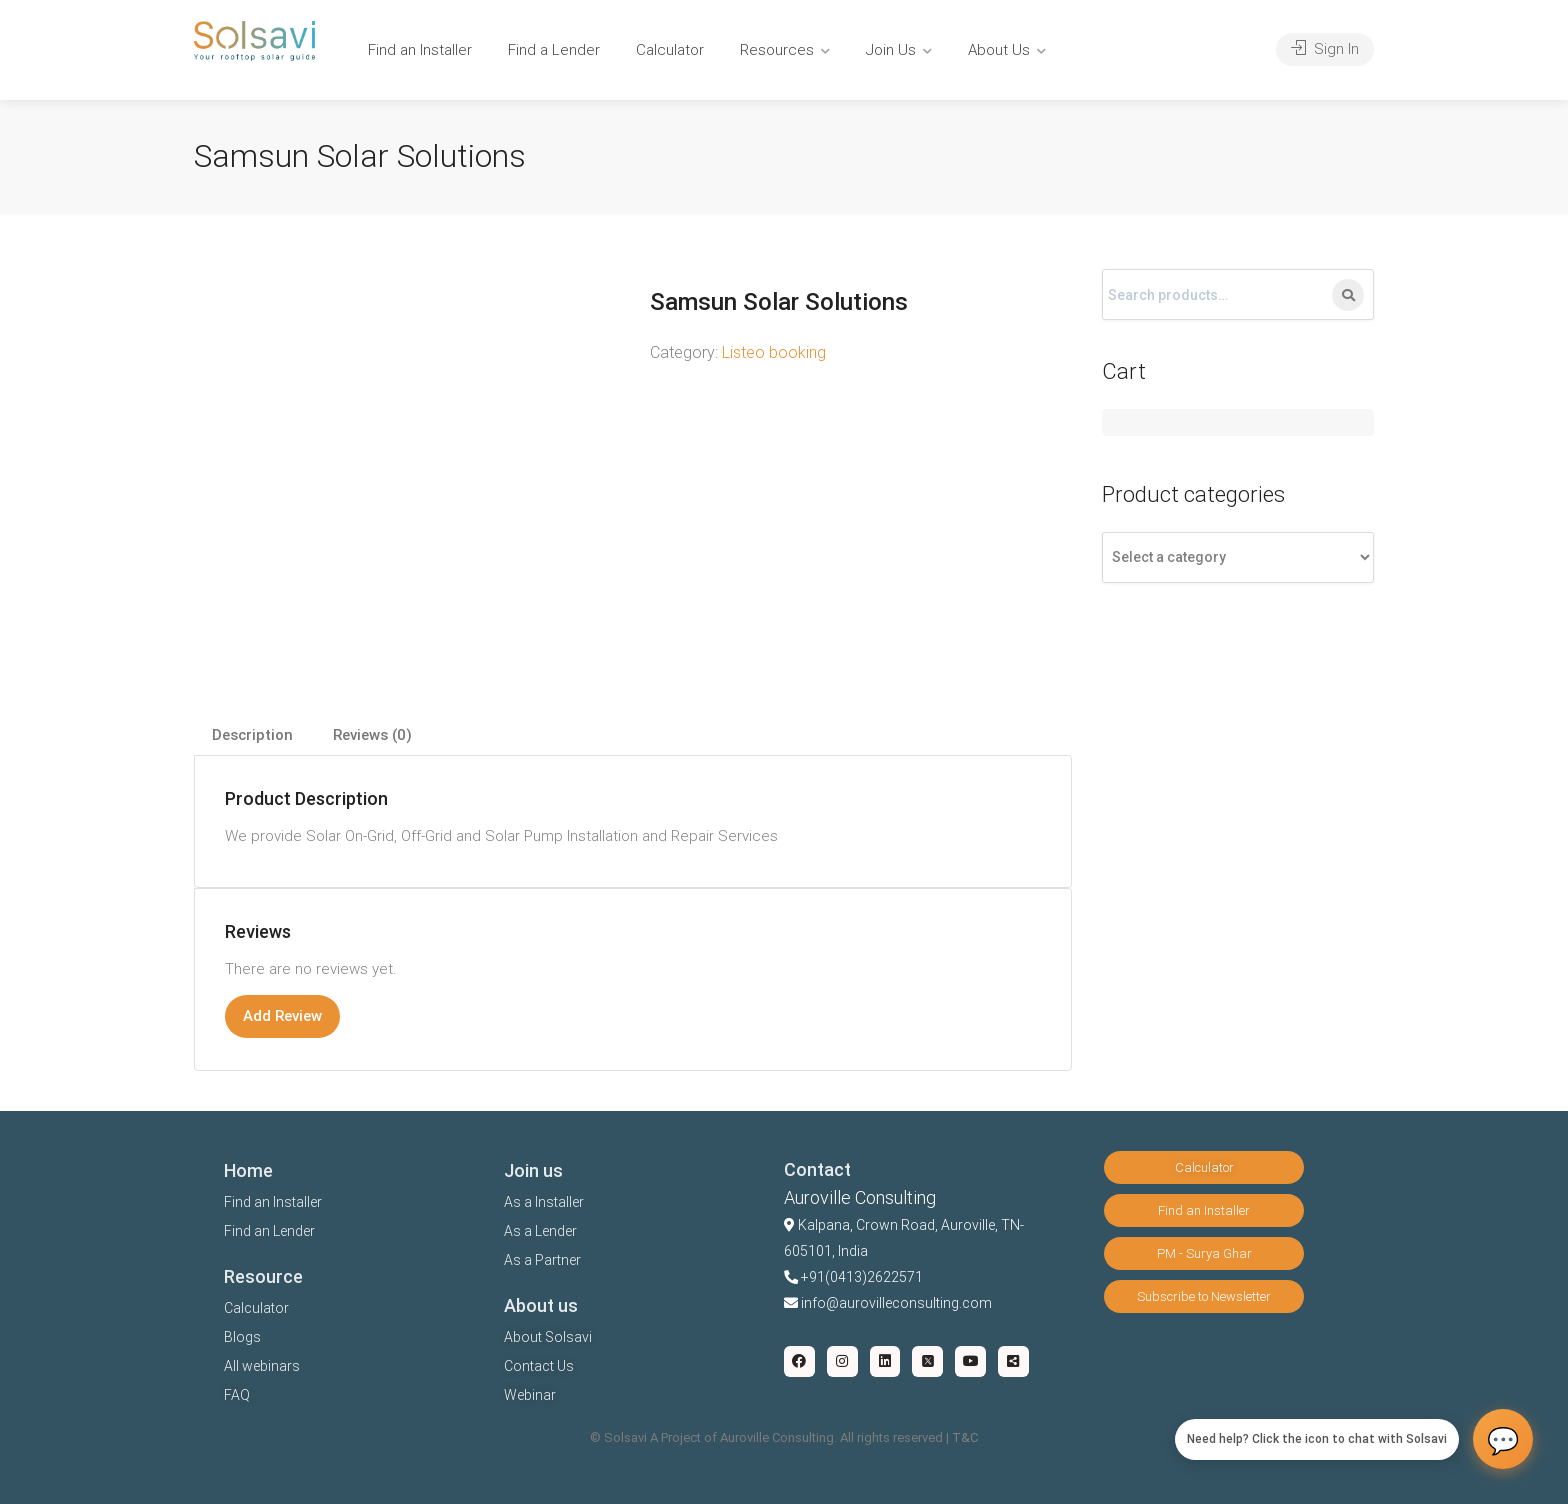 Image resolution: width=1568 pixels, height=1504 pixels. Describe the element at coordinates (262, 1366) in the screenshot. I see `All webinars` at that location.